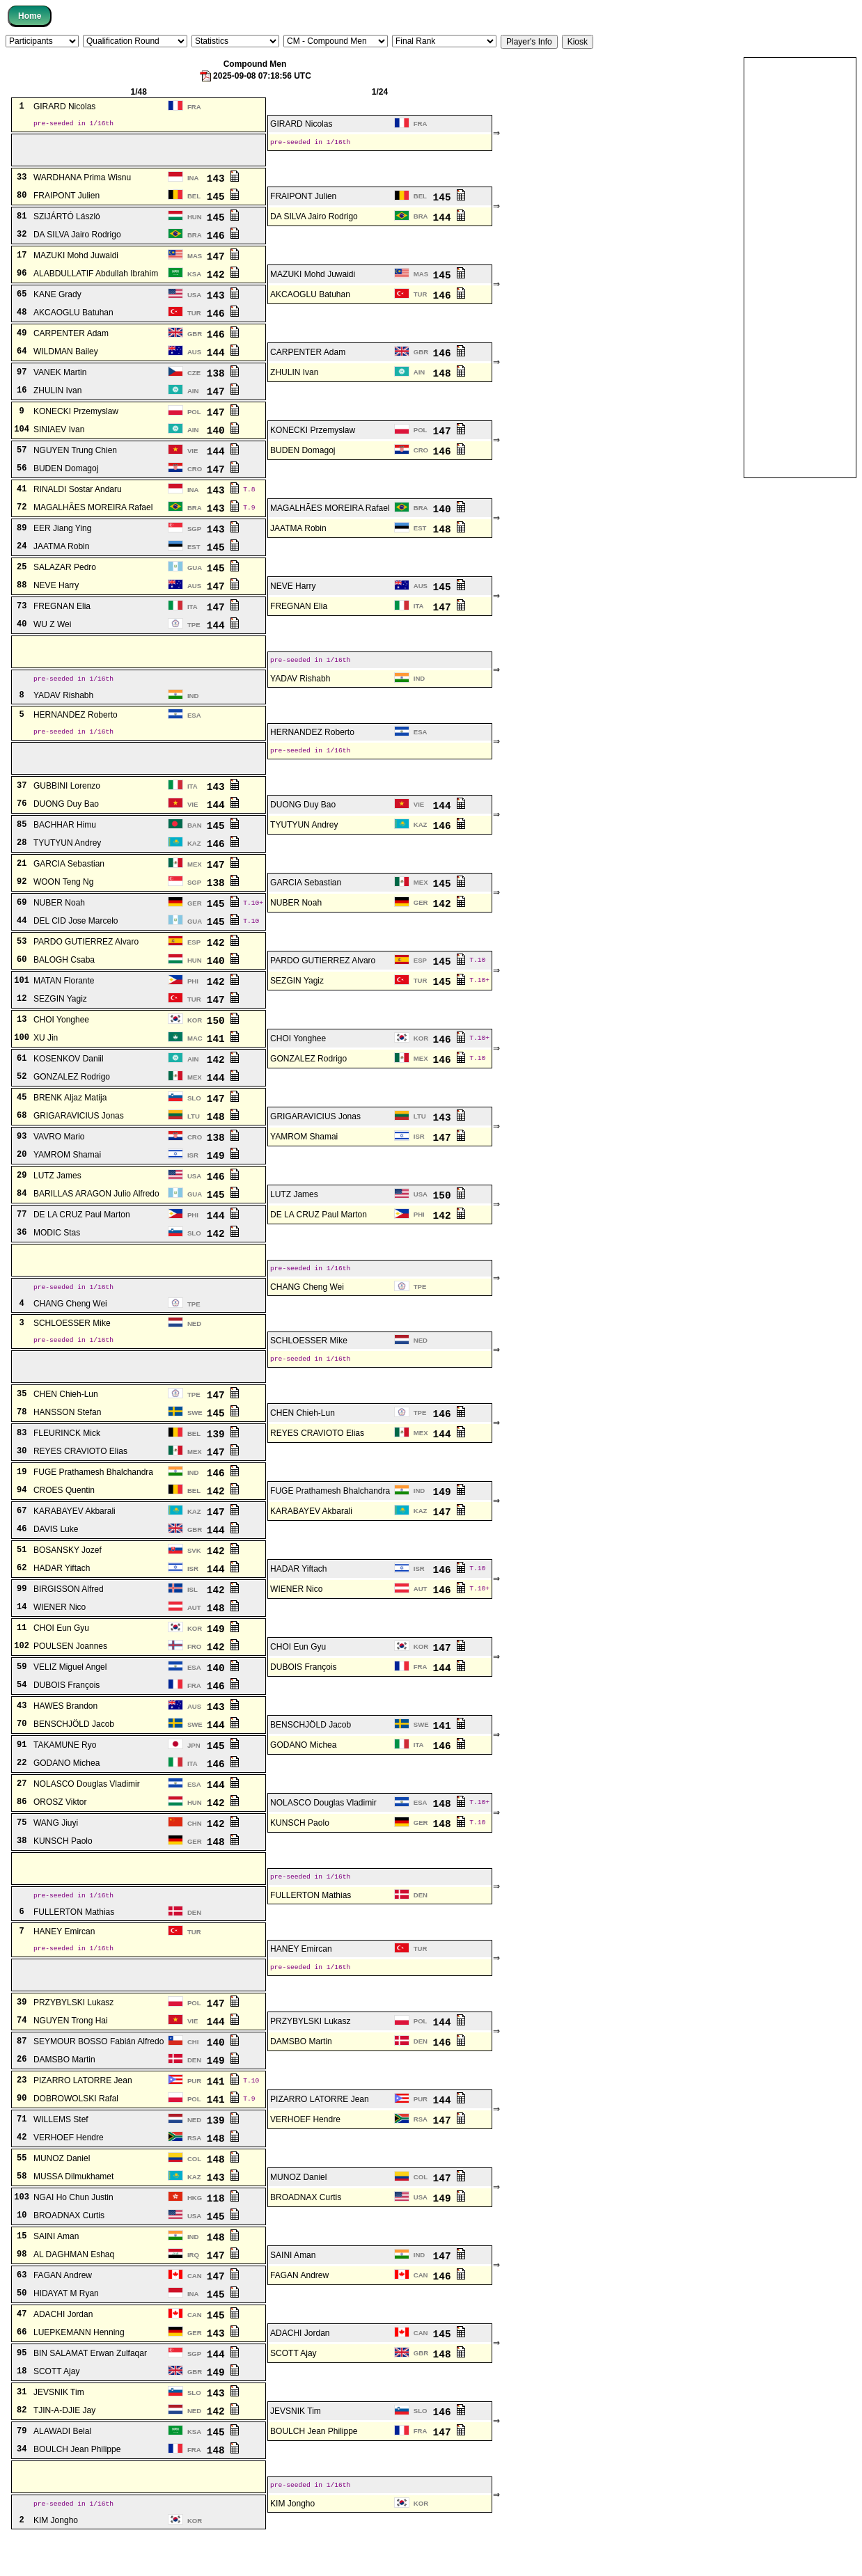 This screenshot has width=862, height=2576. What do you see at coordinates (60, 2153) in the screenshot?
I see `WILLEMS Stef` at bounding box center [60, 2153].